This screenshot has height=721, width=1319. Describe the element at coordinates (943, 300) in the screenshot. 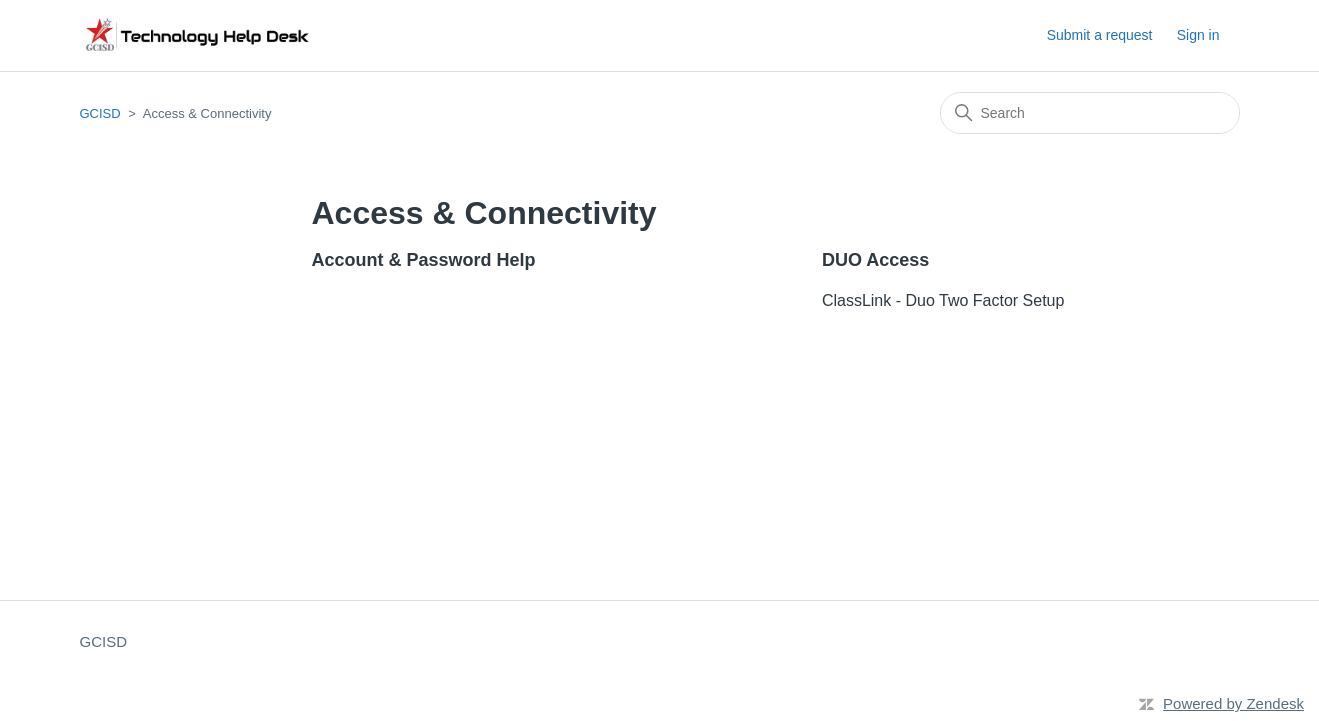

I see `ClassLink - Duo Two Factor Setup` at that location.